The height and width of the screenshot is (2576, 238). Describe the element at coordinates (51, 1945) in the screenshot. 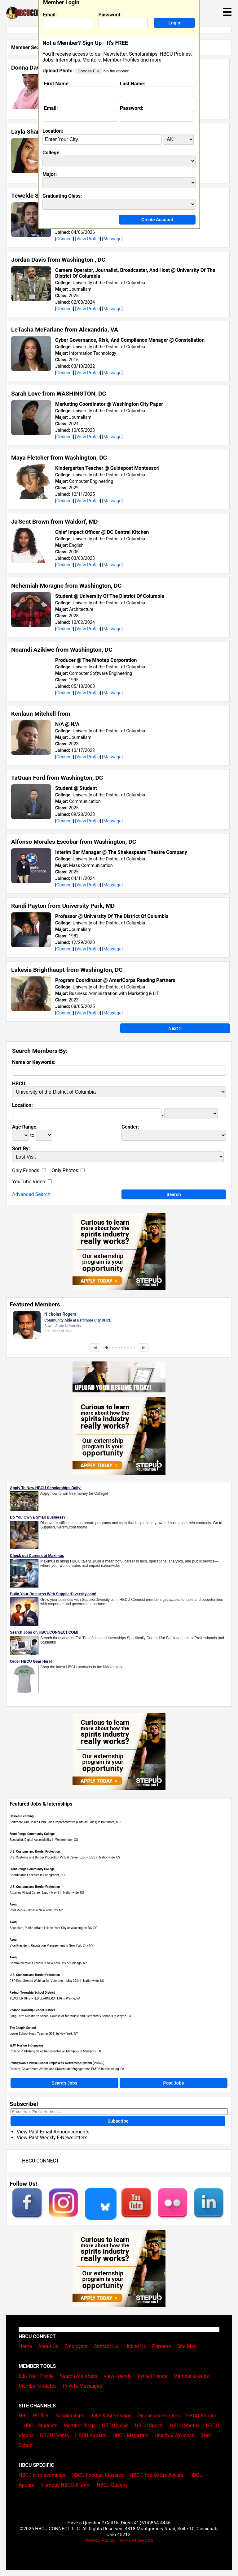

I see `Vice President, Reputation Management in New York City, NY` at that location.